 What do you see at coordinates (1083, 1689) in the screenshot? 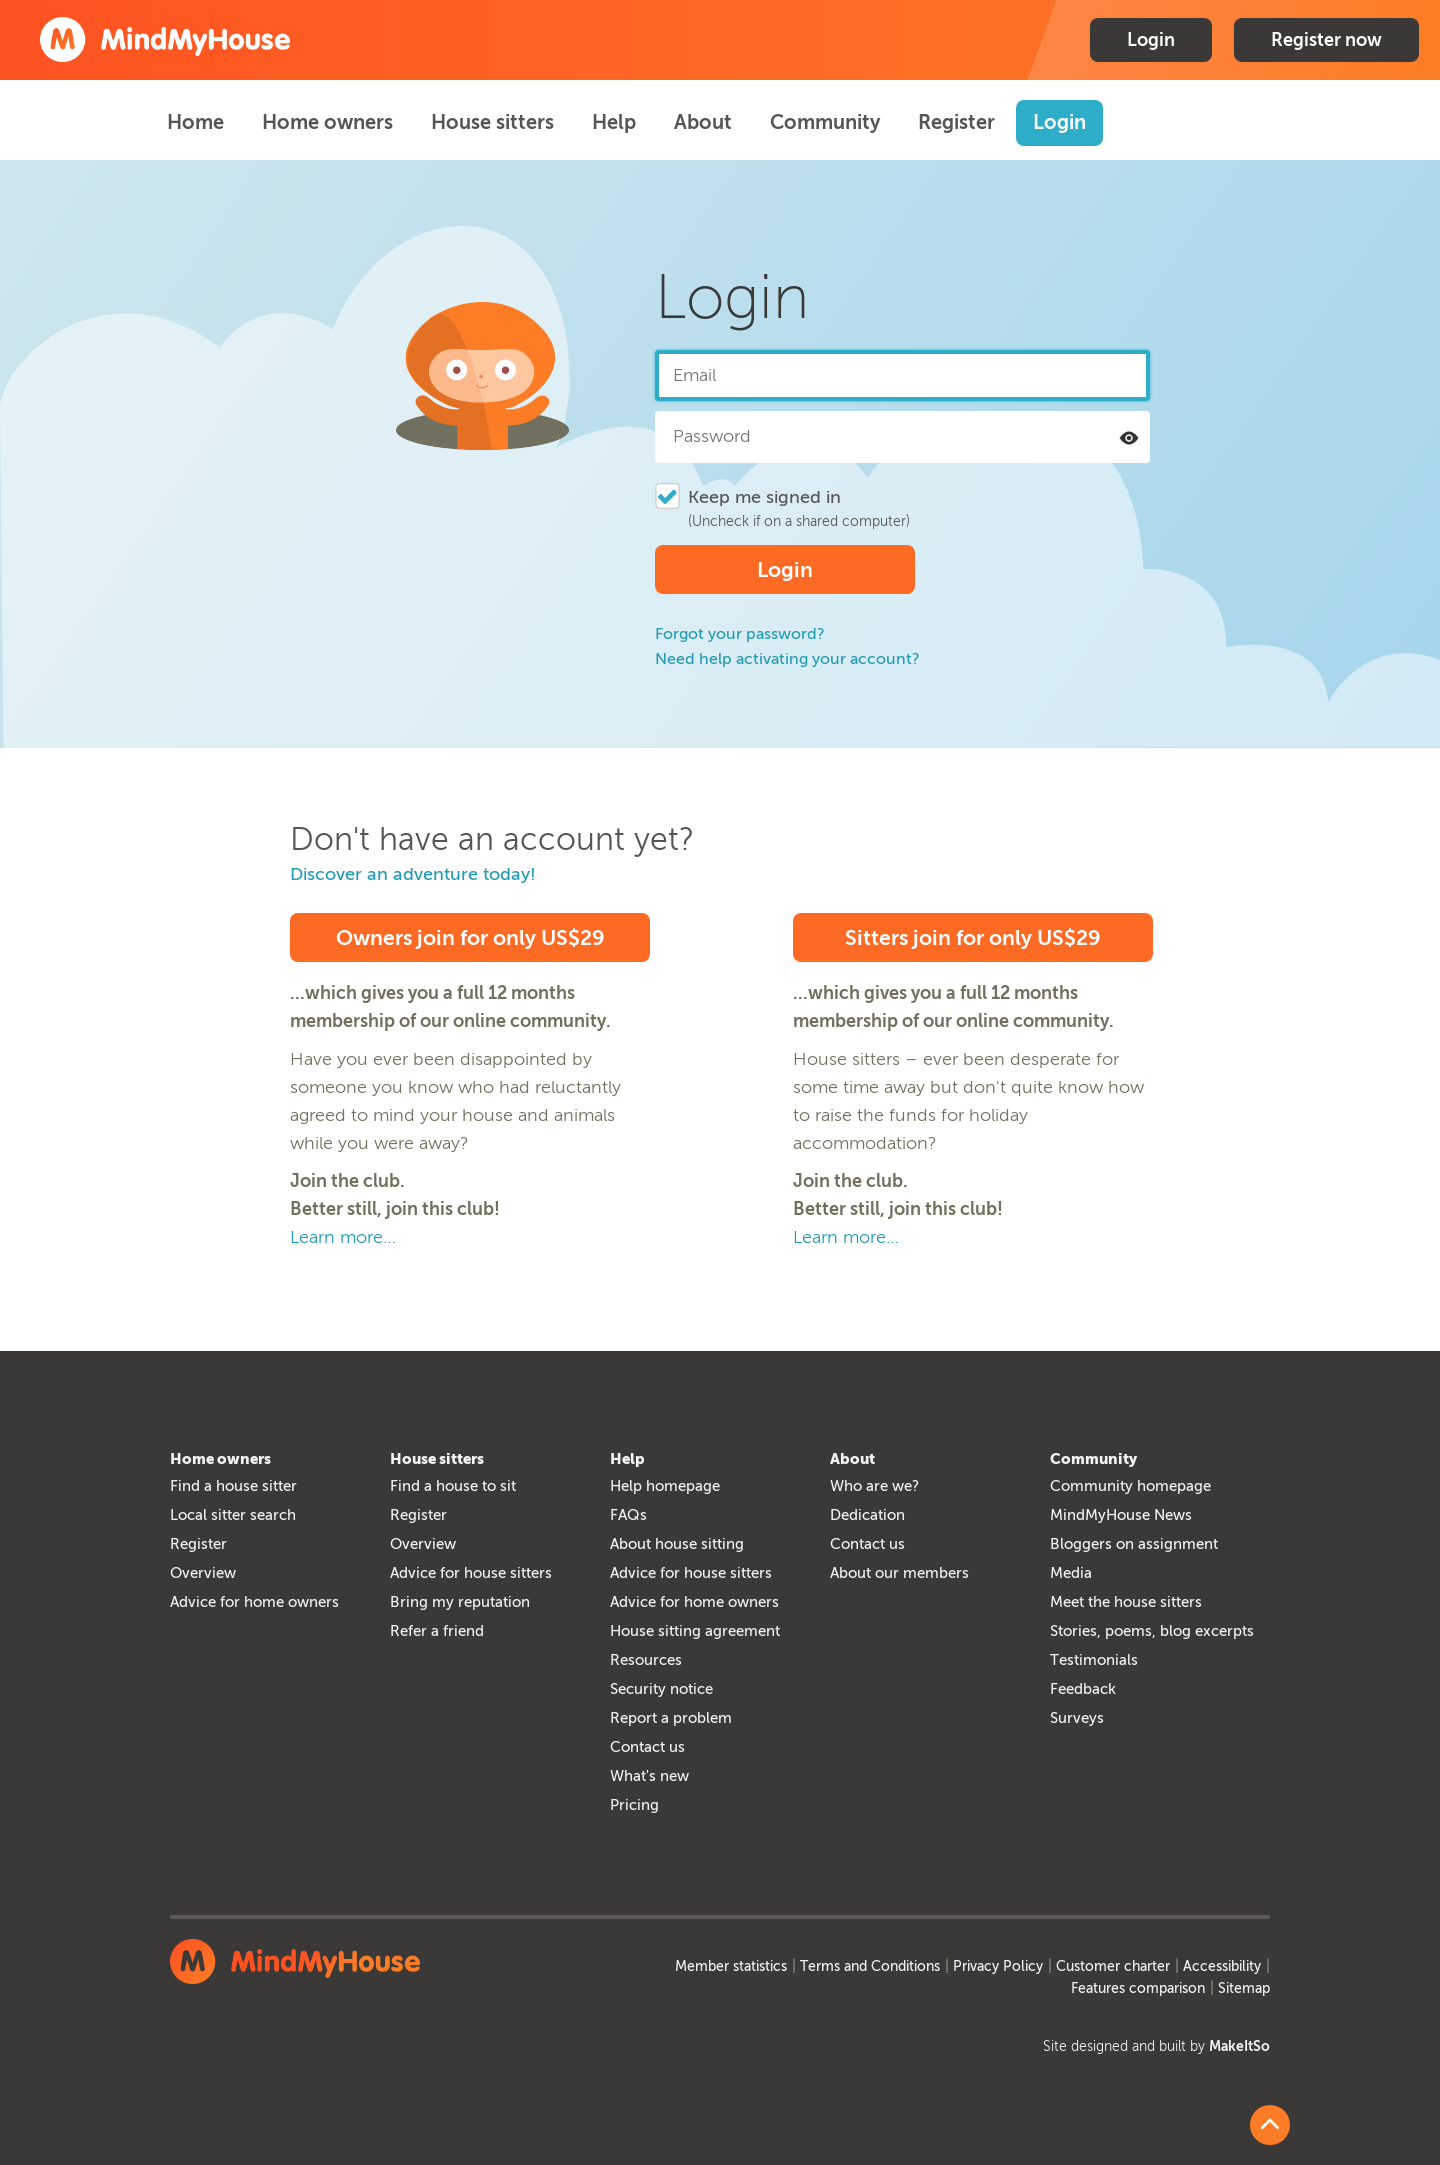
I see `Feedback` at bounding box center [1083, 1689].